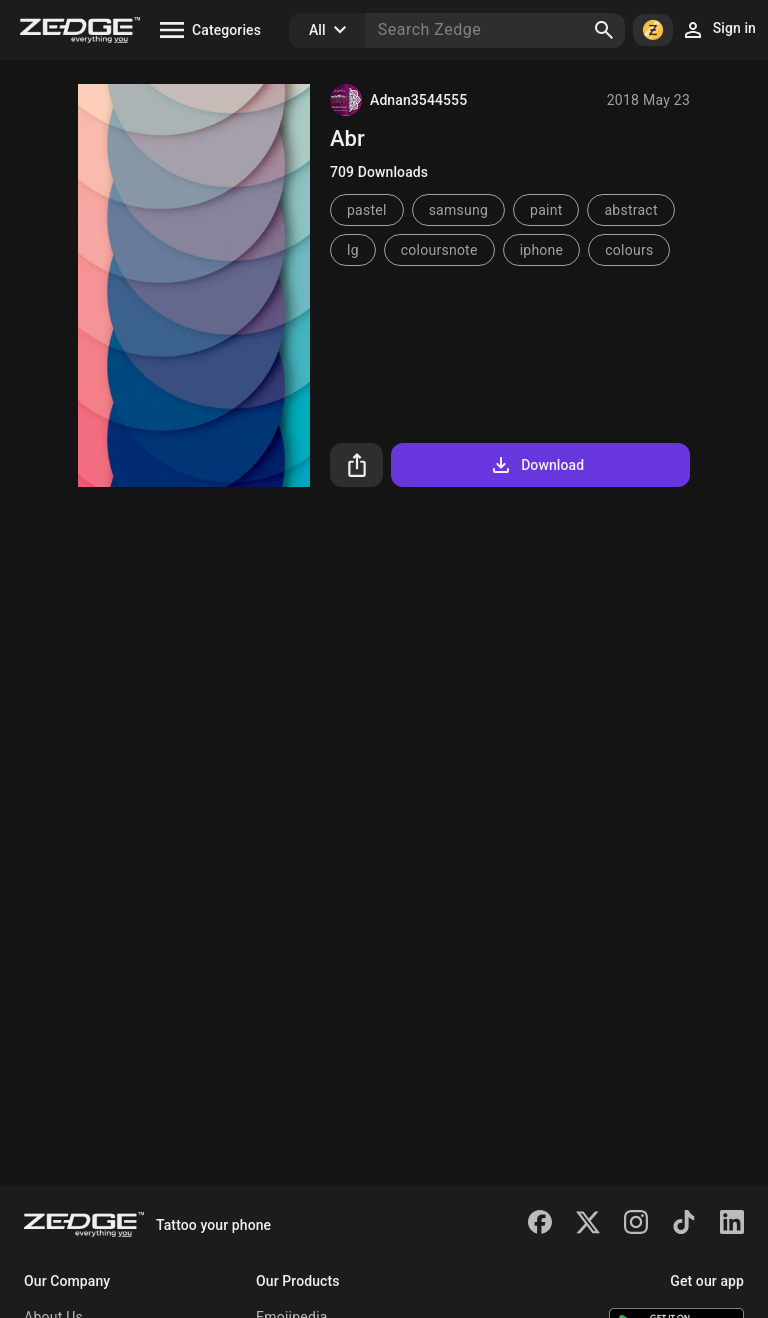 Image resolution: width=768 pixels, height=1318 pixels. Describe the element at coordinates (536, 465) in the screenshot. I see `Download` at that location.